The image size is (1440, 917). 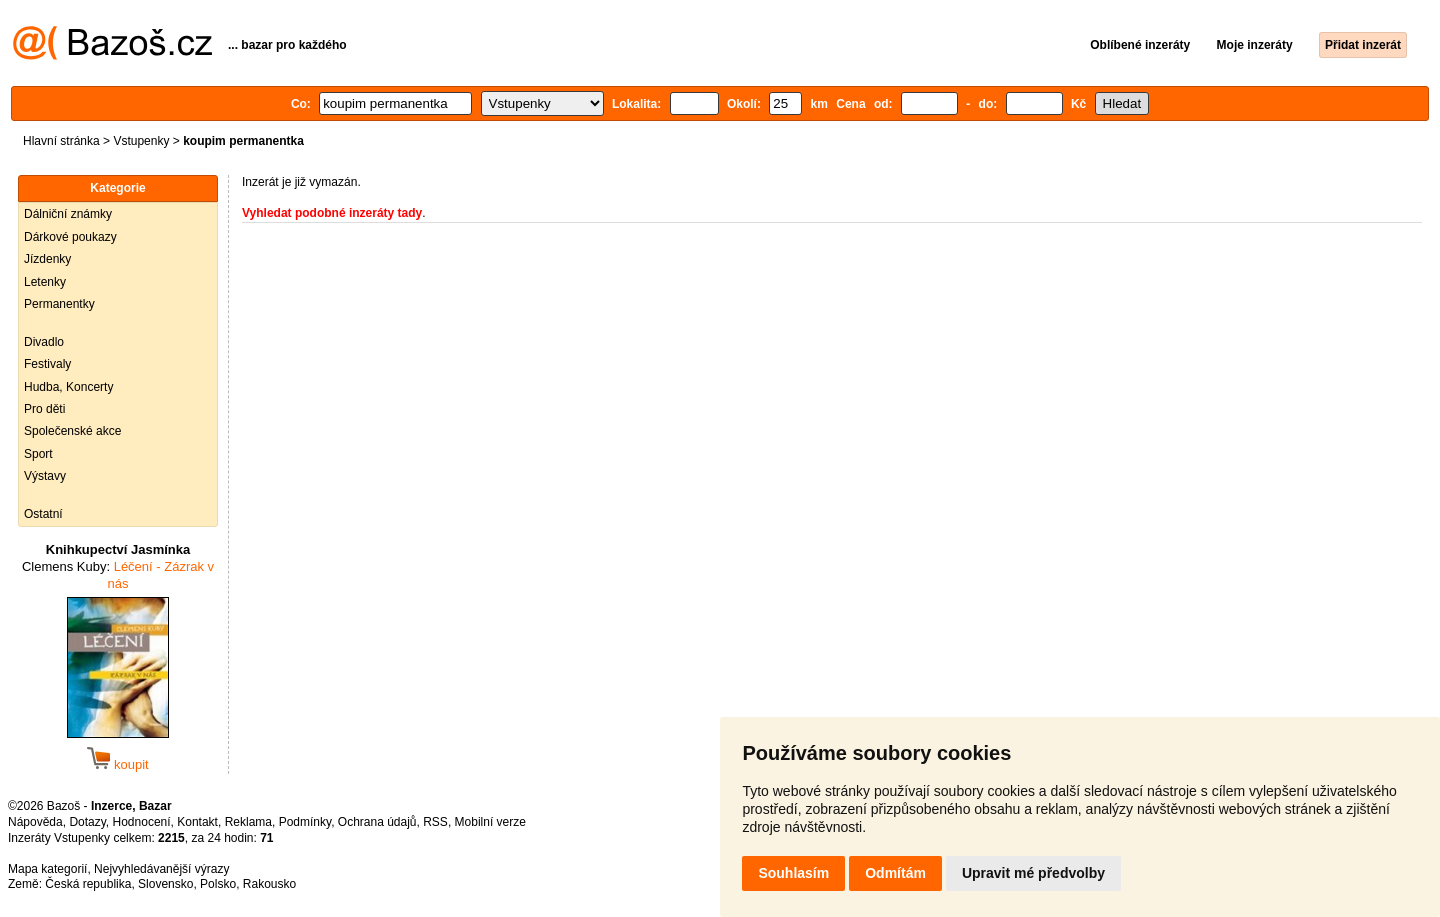 I want to click on Nápověda, so click(x=35, y=822).